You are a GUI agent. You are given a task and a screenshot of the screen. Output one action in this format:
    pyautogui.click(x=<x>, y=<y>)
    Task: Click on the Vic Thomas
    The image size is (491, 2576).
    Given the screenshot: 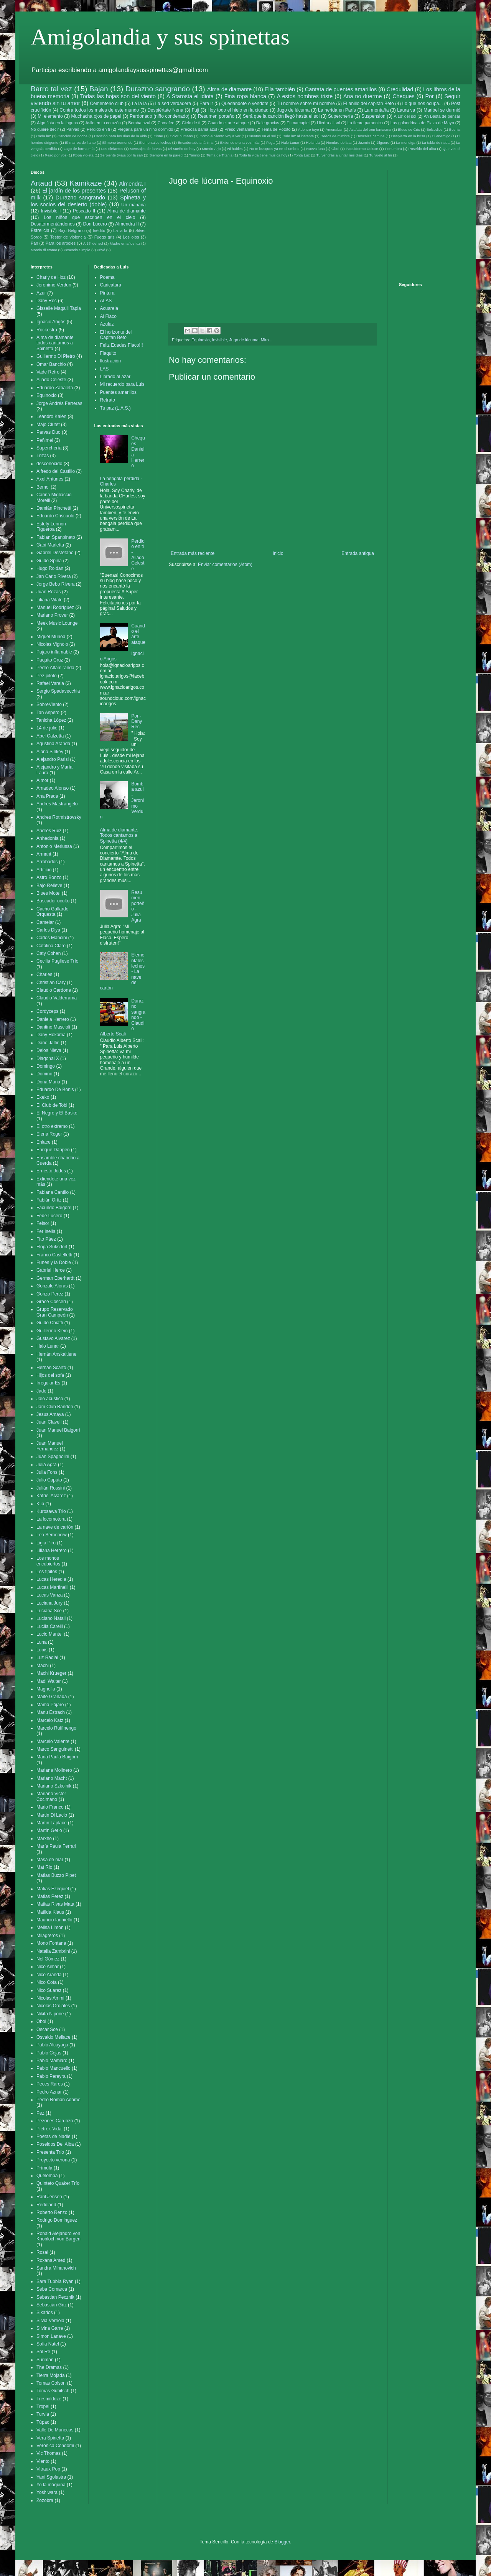 What is the action you would take?
    pyautogui.click(x=48, y=2453)
    